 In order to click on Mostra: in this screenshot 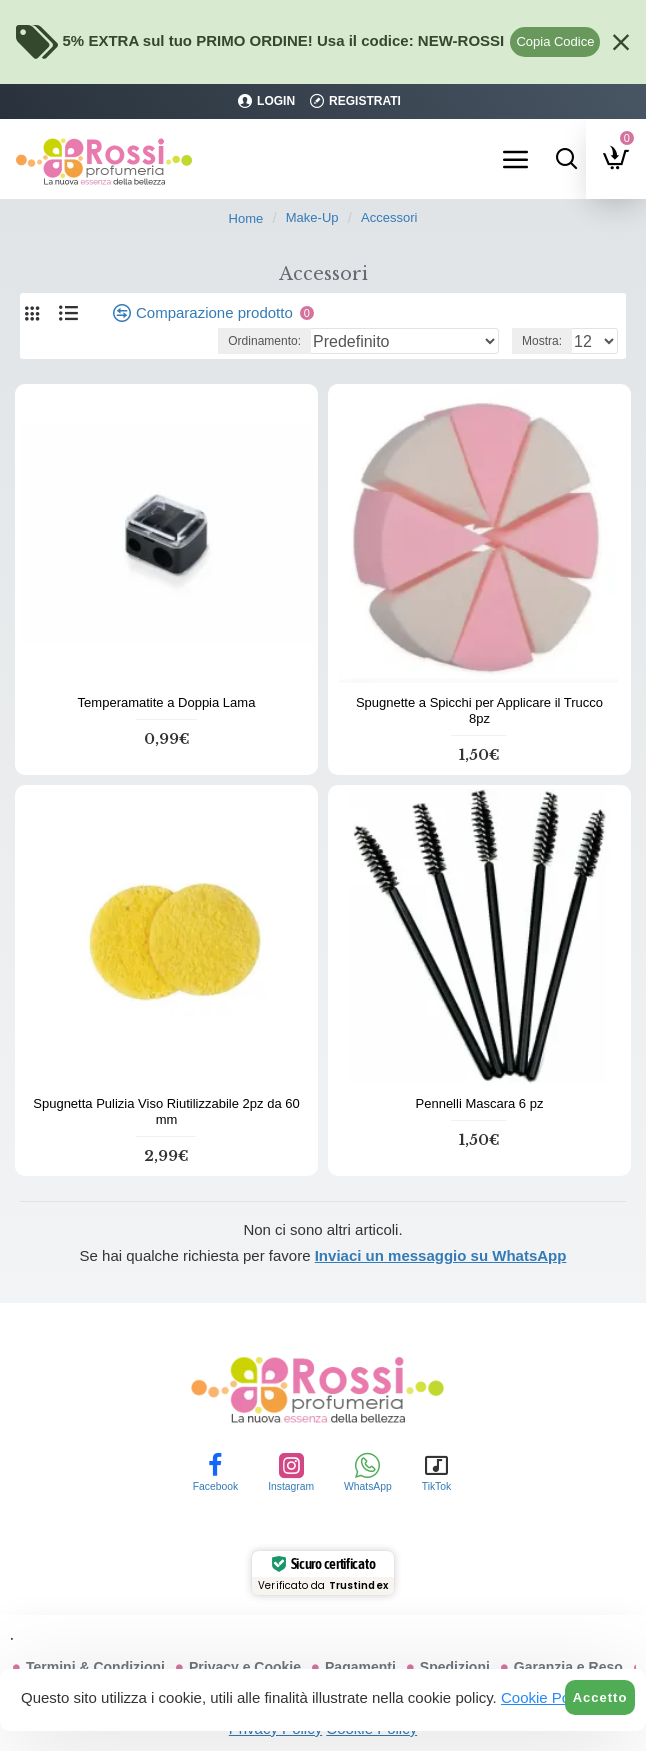, I will do `click(542, 341)`.